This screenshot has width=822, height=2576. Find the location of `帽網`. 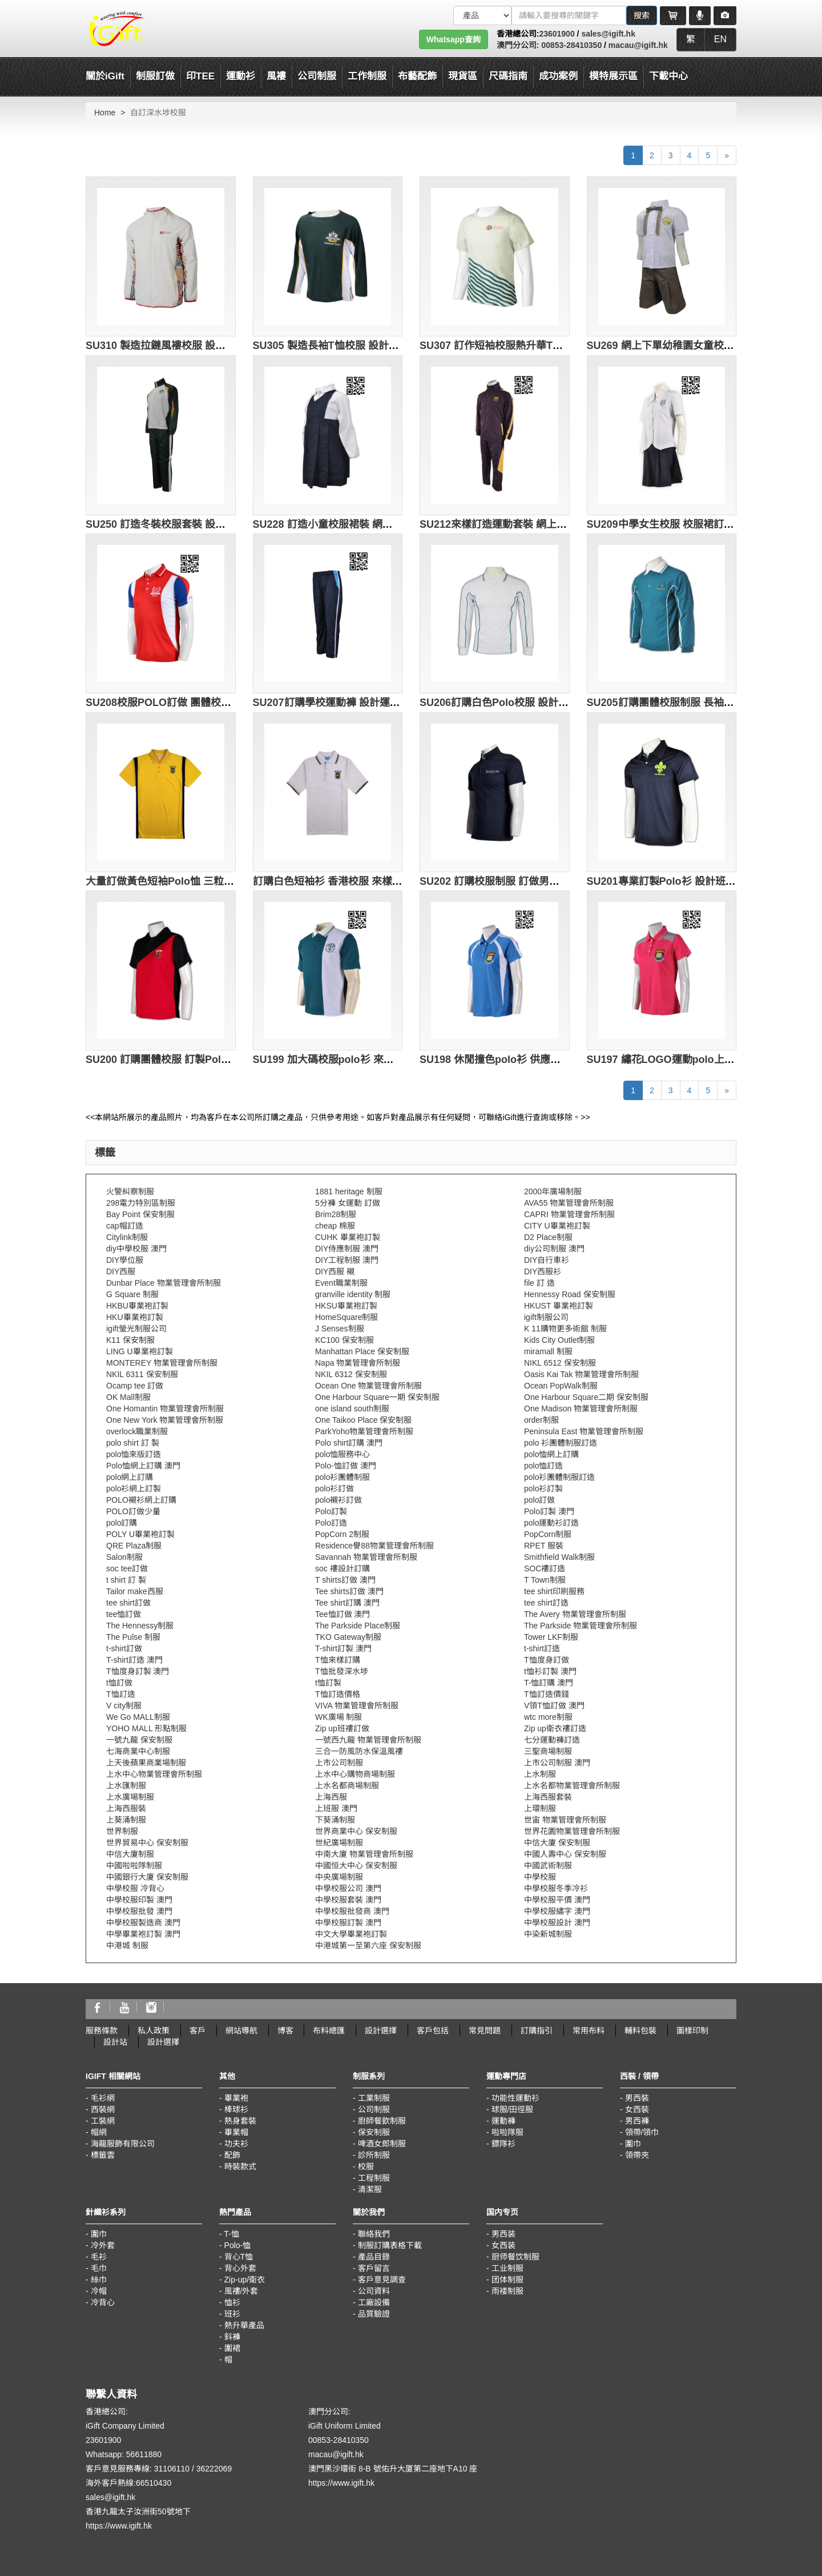

帽網 is located at coordinates (99, 2132).